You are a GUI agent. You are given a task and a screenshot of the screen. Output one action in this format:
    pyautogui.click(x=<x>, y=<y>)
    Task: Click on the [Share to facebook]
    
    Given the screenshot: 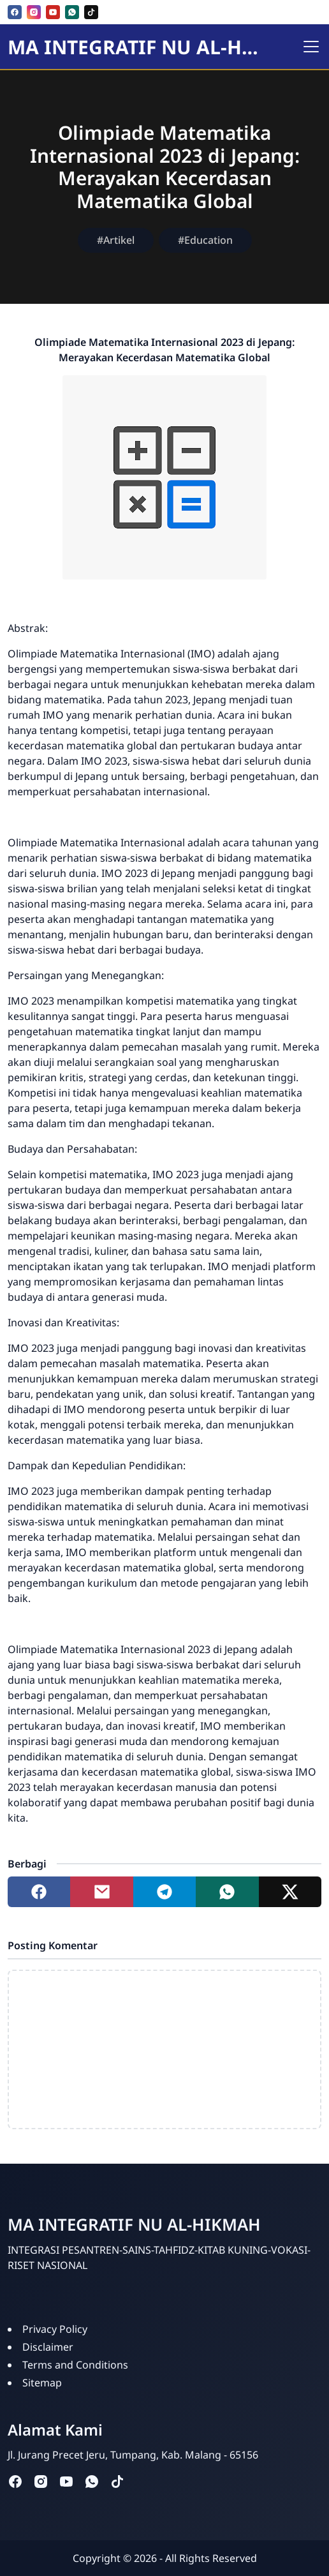 What is the action you would take?
    pyautogui.click(x=39, y=1891)
    